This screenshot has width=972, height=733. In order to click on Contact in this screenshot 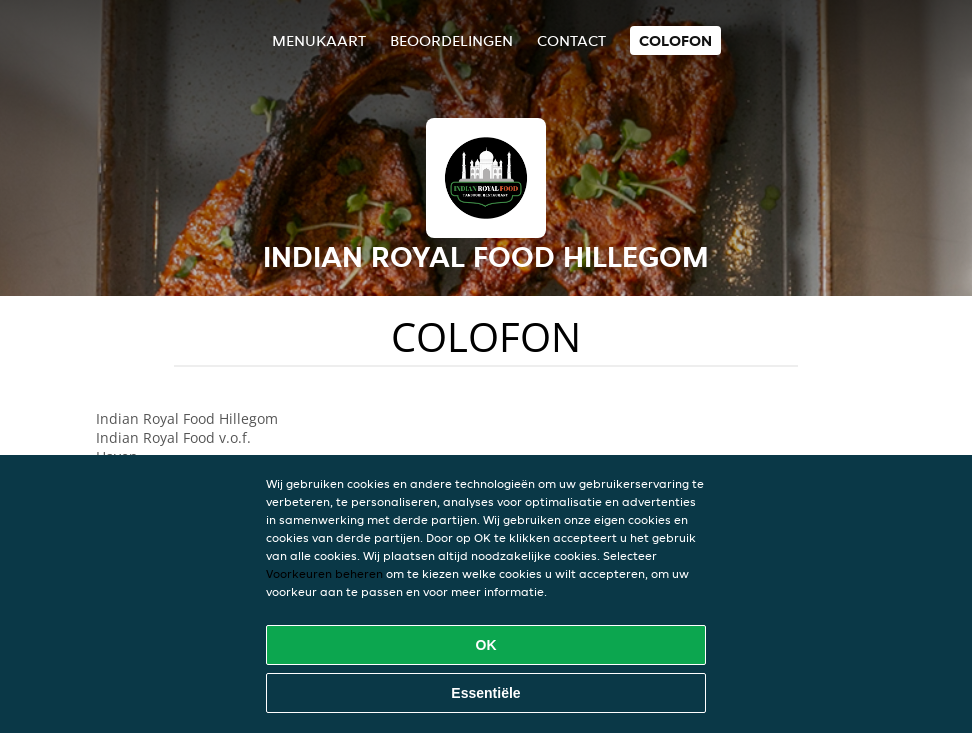, I will do `click(571, 40)`.